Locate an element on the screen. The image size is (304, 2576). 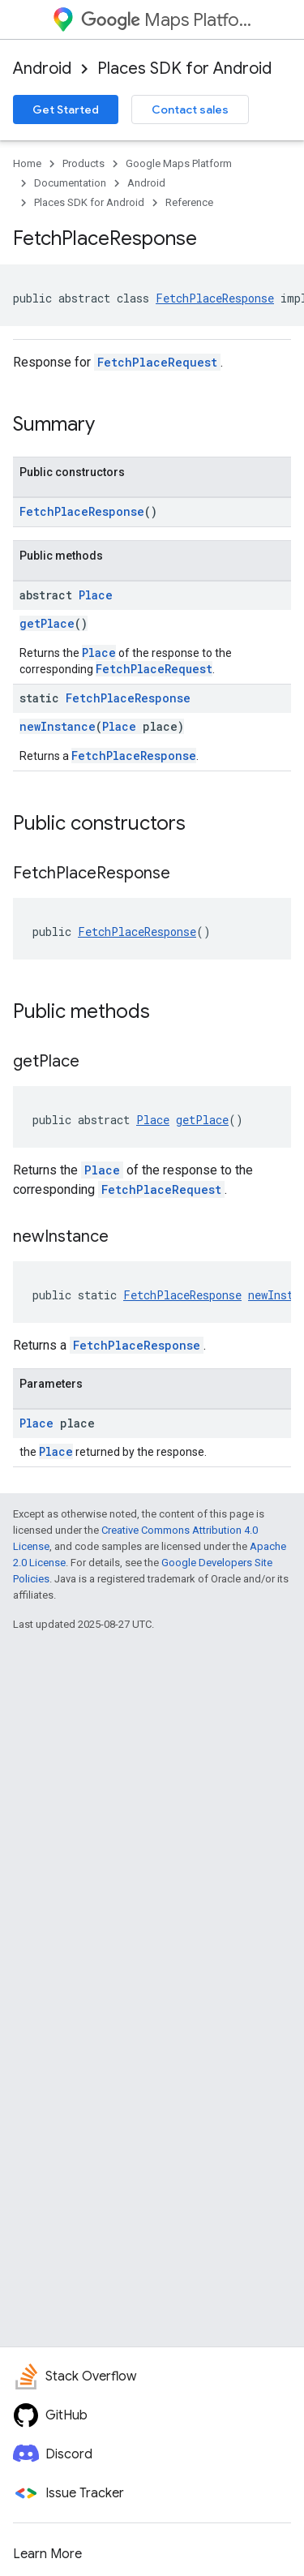
Contact sales is located at coordinates (190, 109).